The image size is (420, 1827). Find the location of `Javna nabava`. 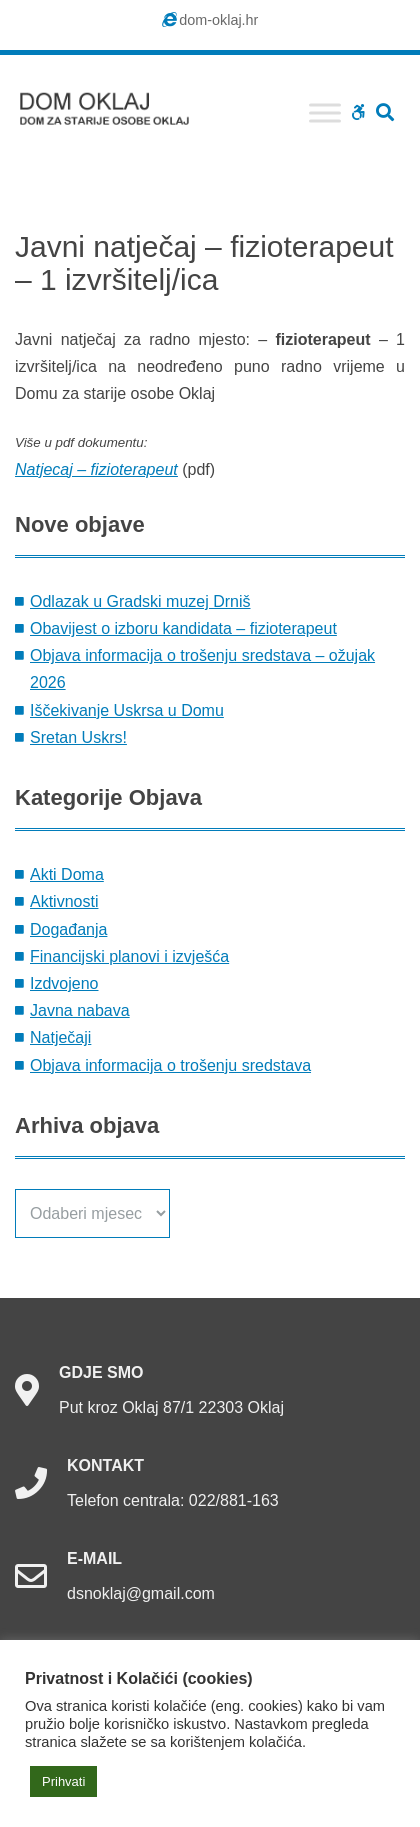

Javna nabava is located at coordinates (80, 1010).